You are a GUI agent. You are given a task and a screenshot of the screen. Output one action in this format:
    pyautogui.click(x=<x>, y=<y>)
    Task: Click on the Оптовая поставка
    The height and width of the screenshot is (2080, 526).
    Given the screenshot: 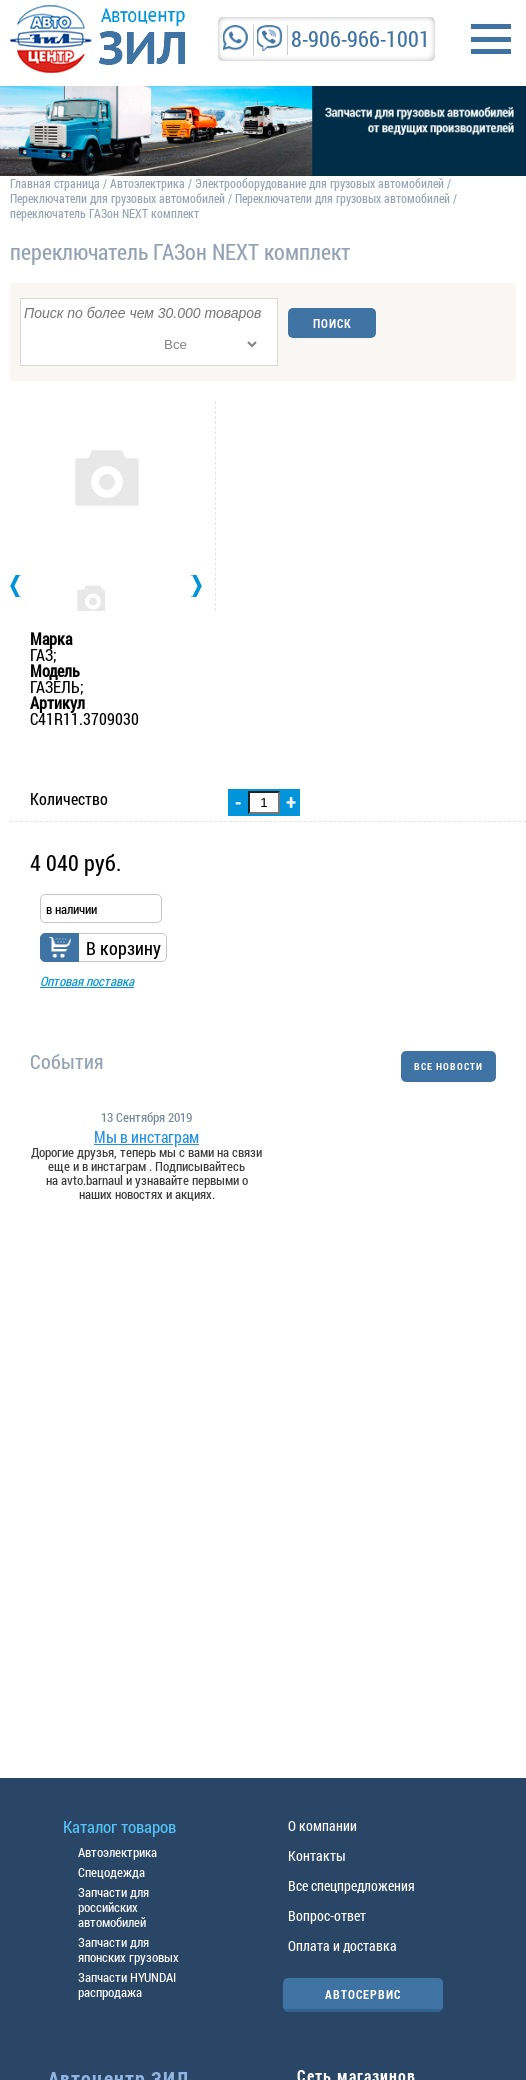 What is the action you would take?
    pyautogui.click(x=87, y=981)
    